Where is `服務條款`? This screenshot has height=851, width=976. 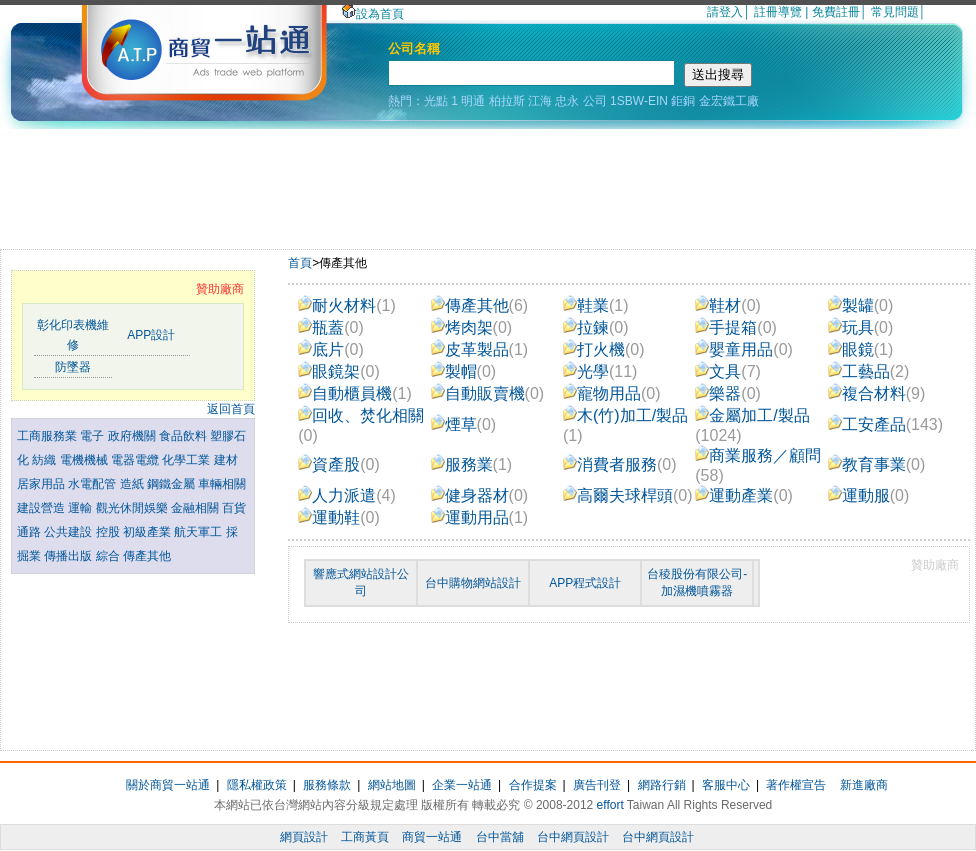
服務條款 is located at coordinates (327, 785).